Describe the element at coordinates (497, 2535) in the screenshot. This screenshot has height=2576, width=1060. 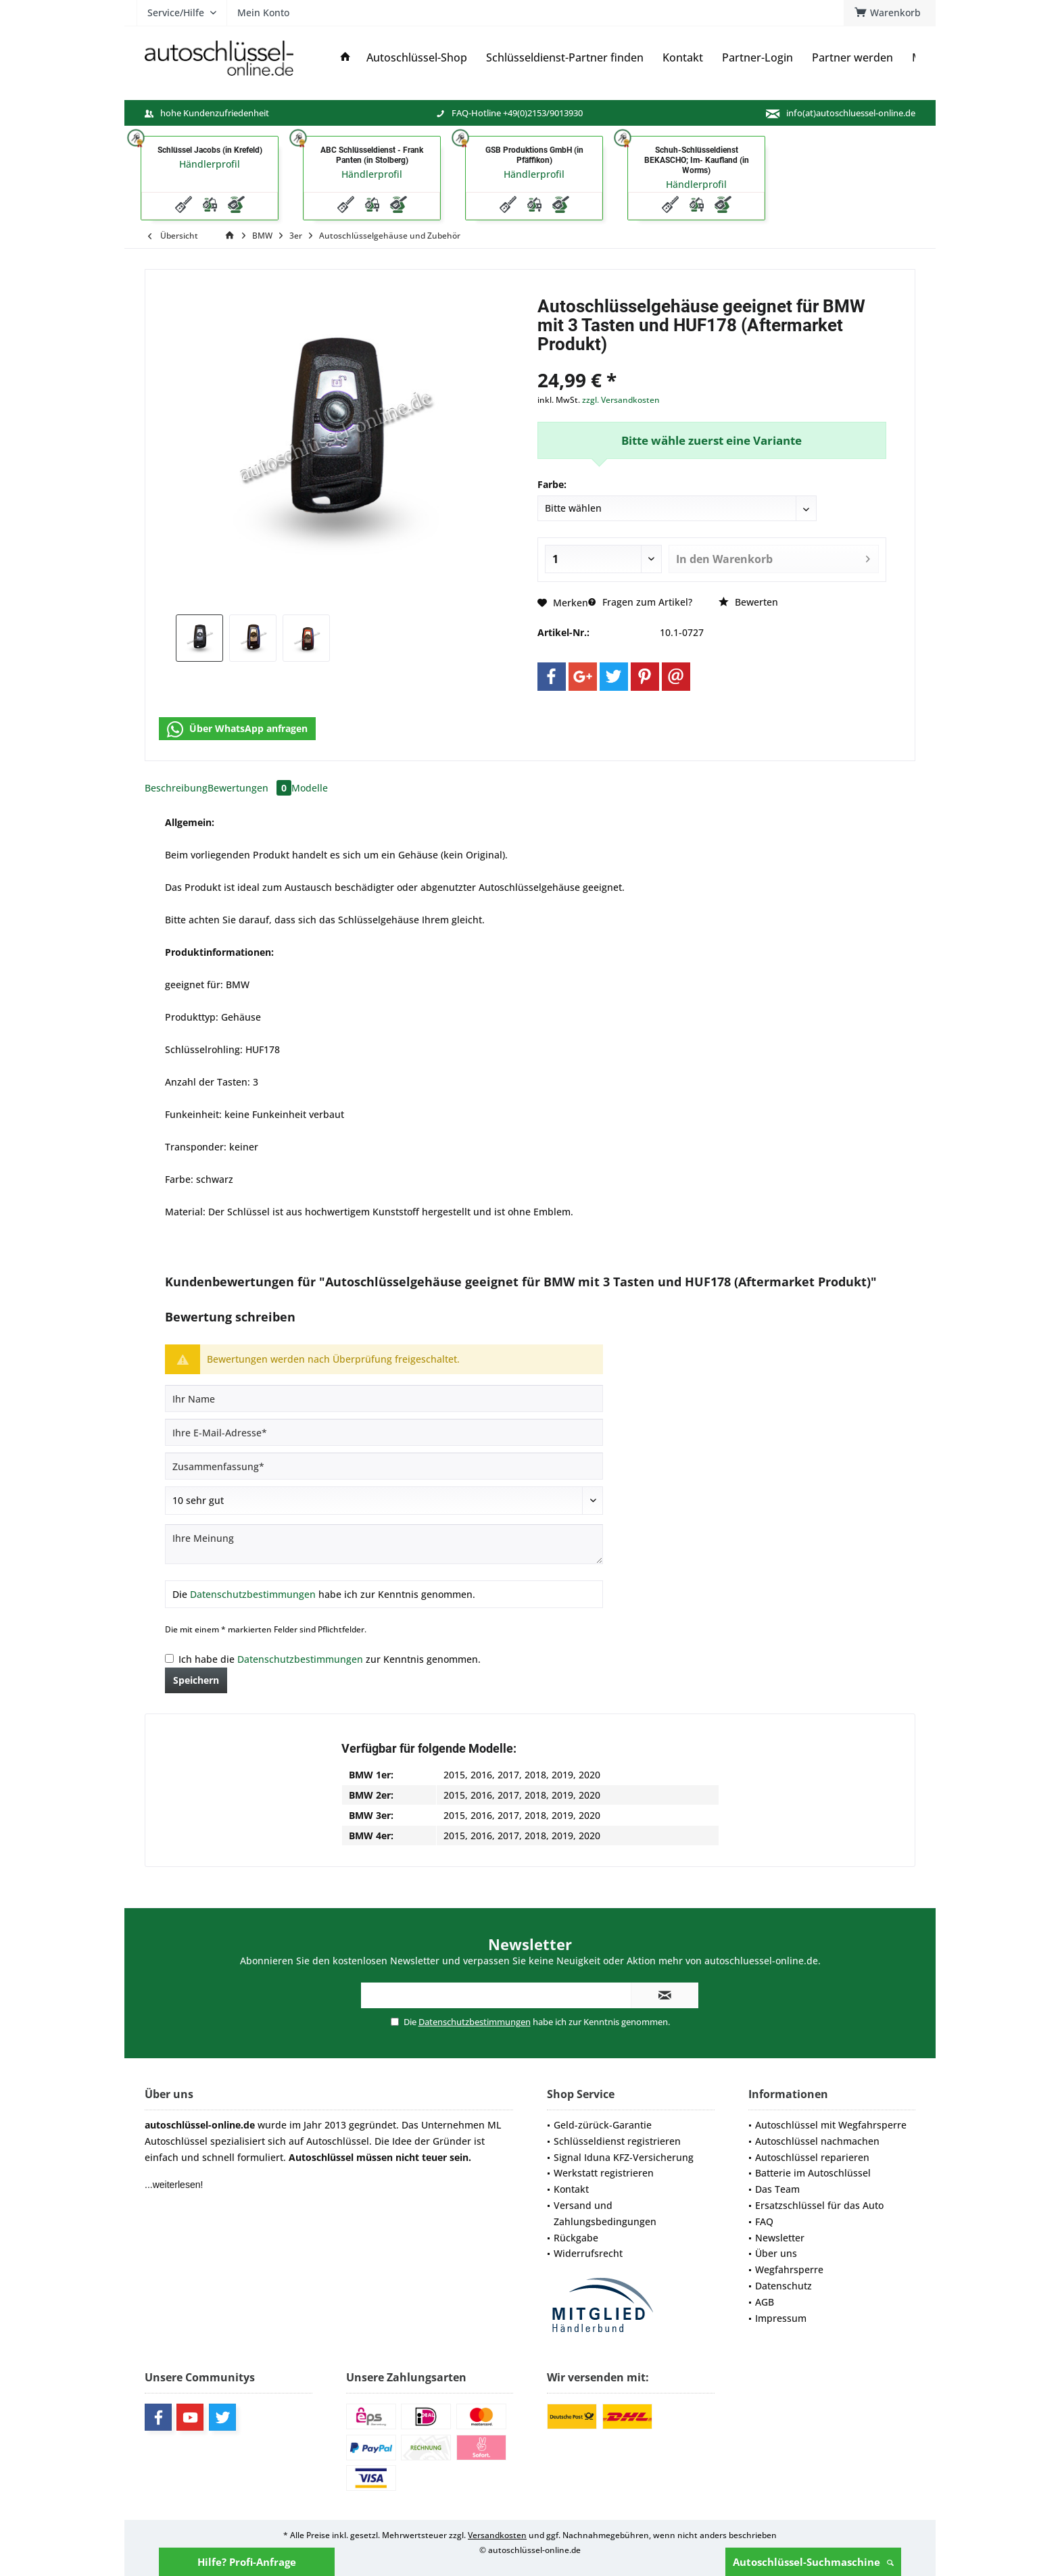
I see `Versandkosten` at that location.